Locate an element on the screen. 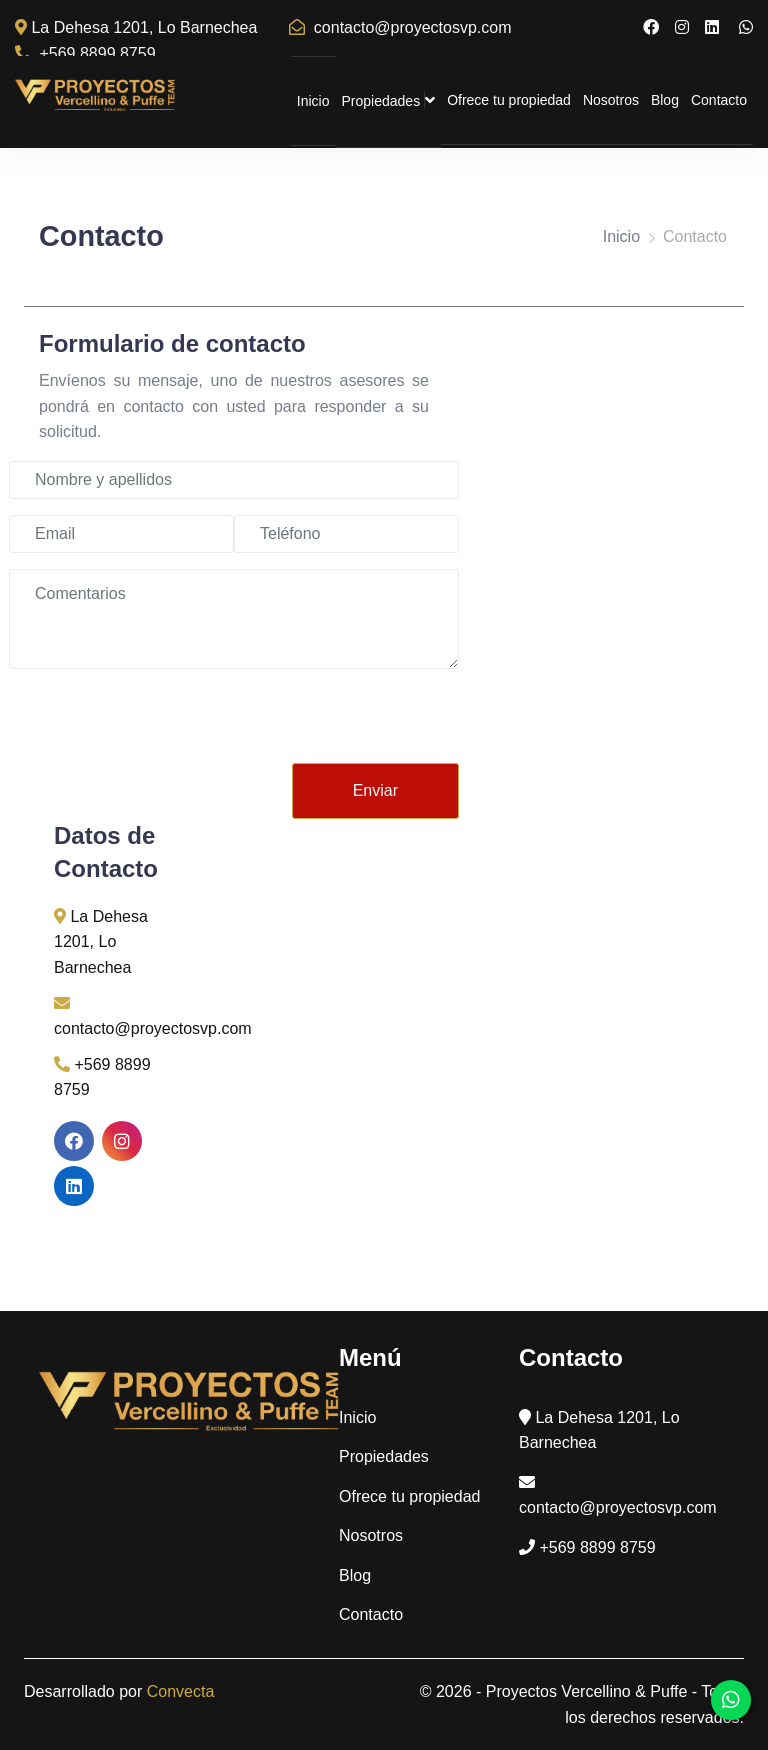 Image resolution: width=768 pixels, height=1750 pixels. Ofrece tu propiedad is located at coordinates (509, 100).